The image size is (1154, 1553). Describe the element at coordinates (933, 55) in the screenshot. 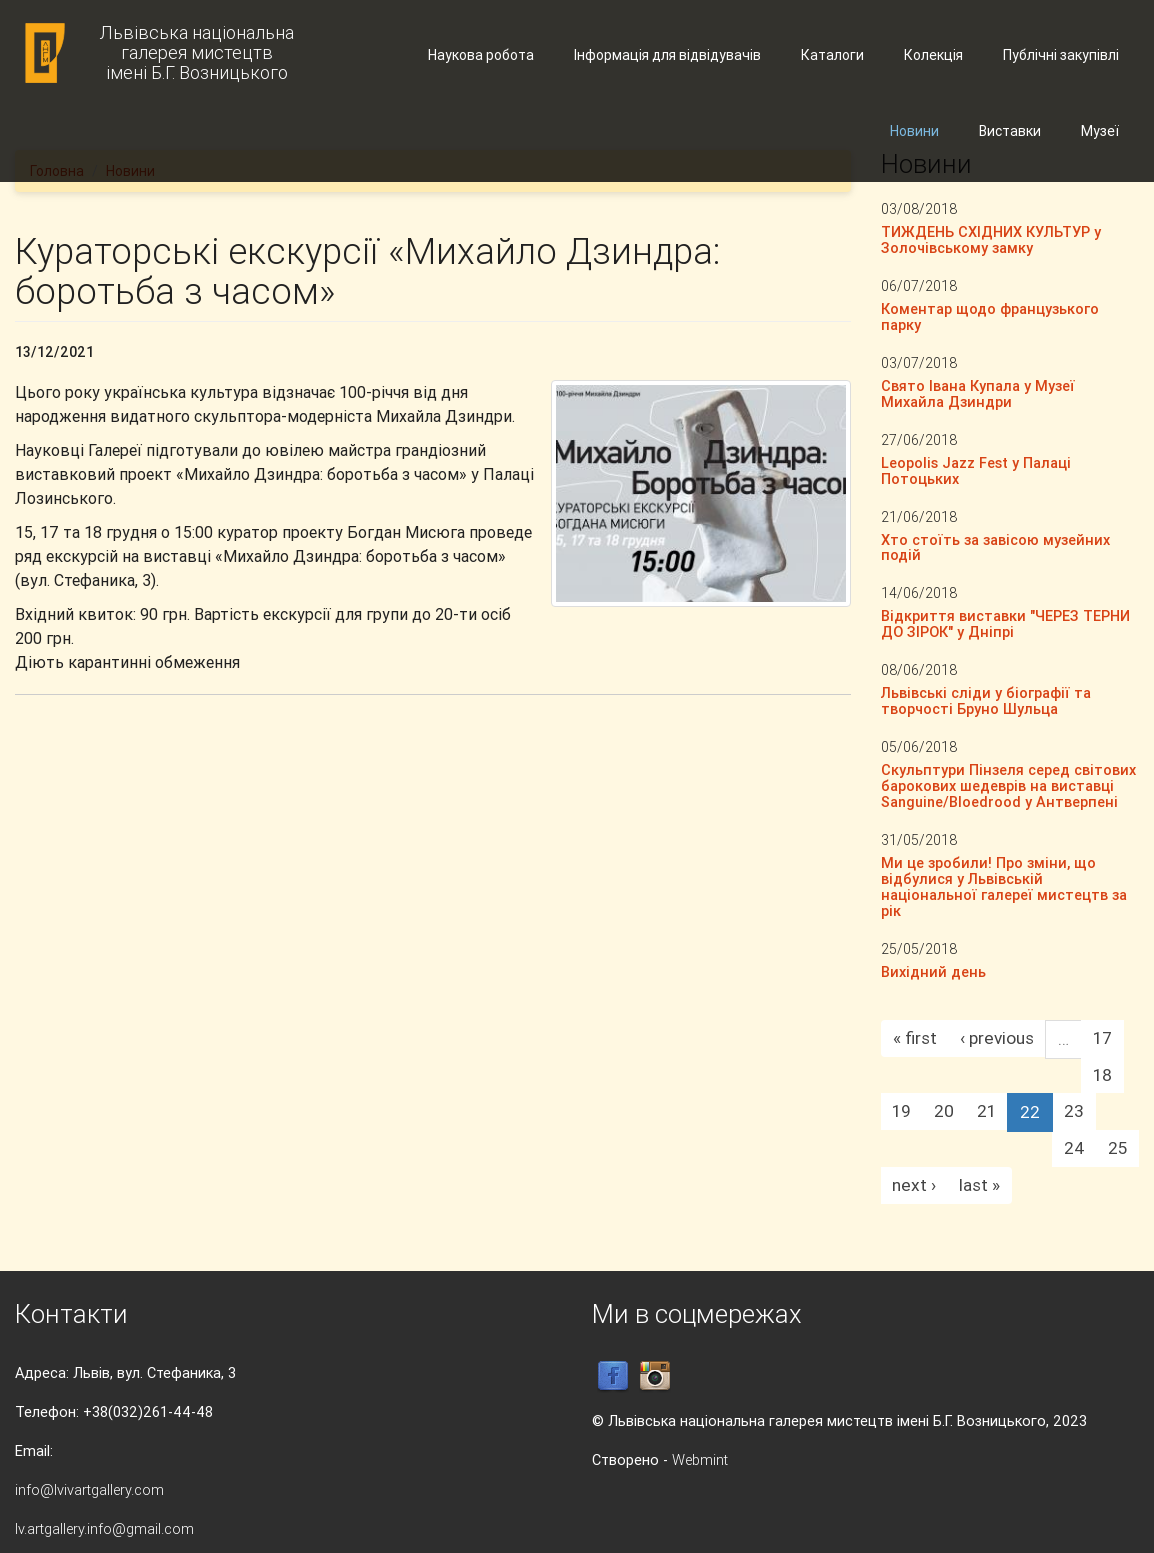

I see `Колекція` at that location.